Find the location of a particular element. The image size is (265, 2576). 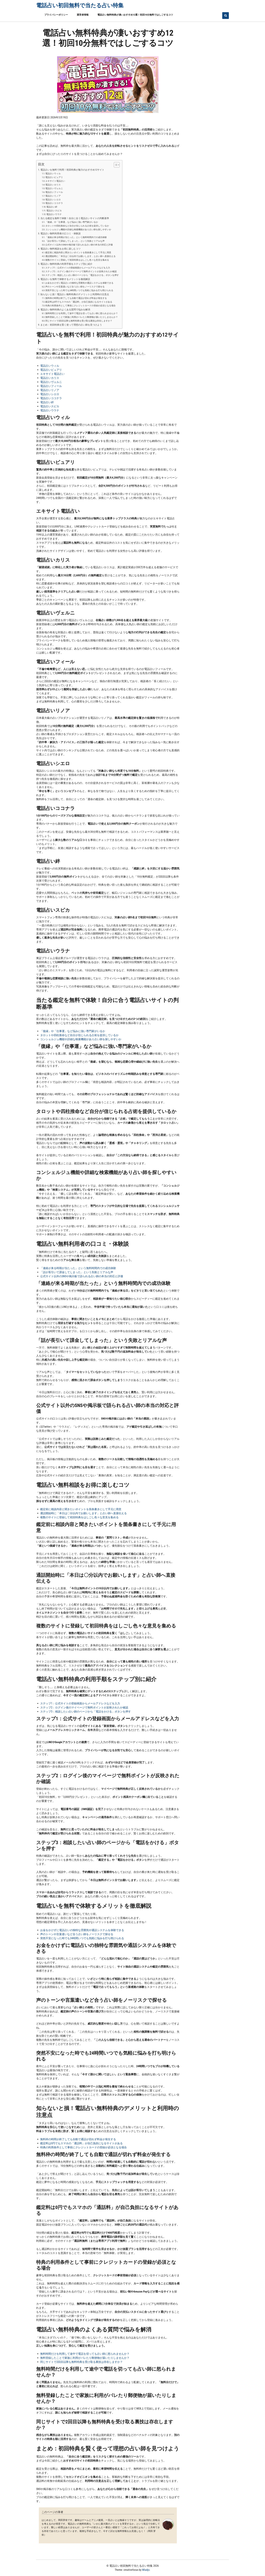

Mladjo is located at coordinates (146, 2569).